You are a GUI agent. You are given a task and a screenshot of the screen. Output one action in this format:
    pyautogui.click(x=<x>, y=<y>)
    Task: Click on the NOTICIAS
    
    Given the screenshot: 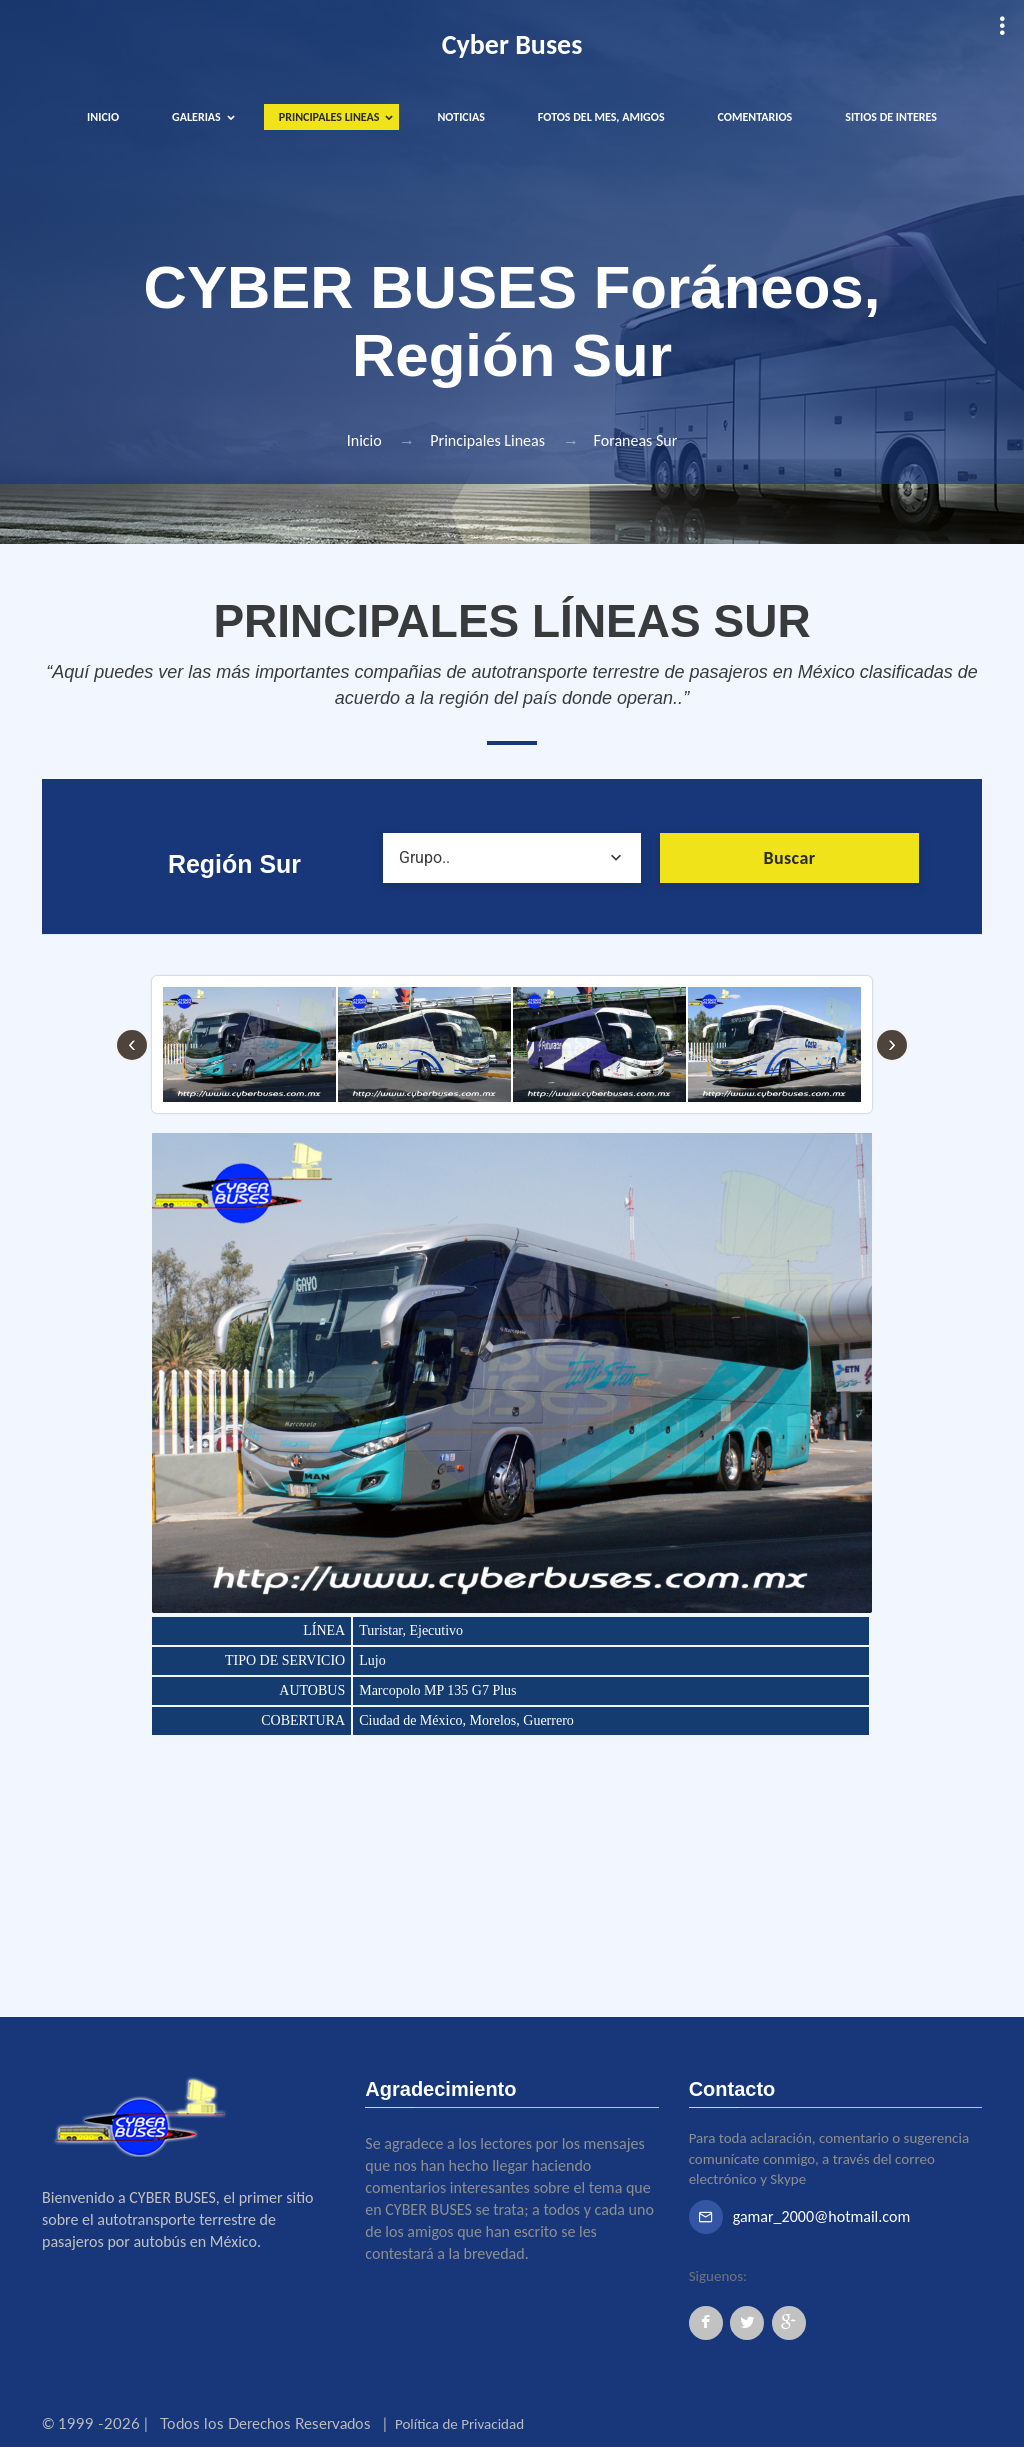 What is the action you would take?
    pyautogui.click(x=460, y=117)
    